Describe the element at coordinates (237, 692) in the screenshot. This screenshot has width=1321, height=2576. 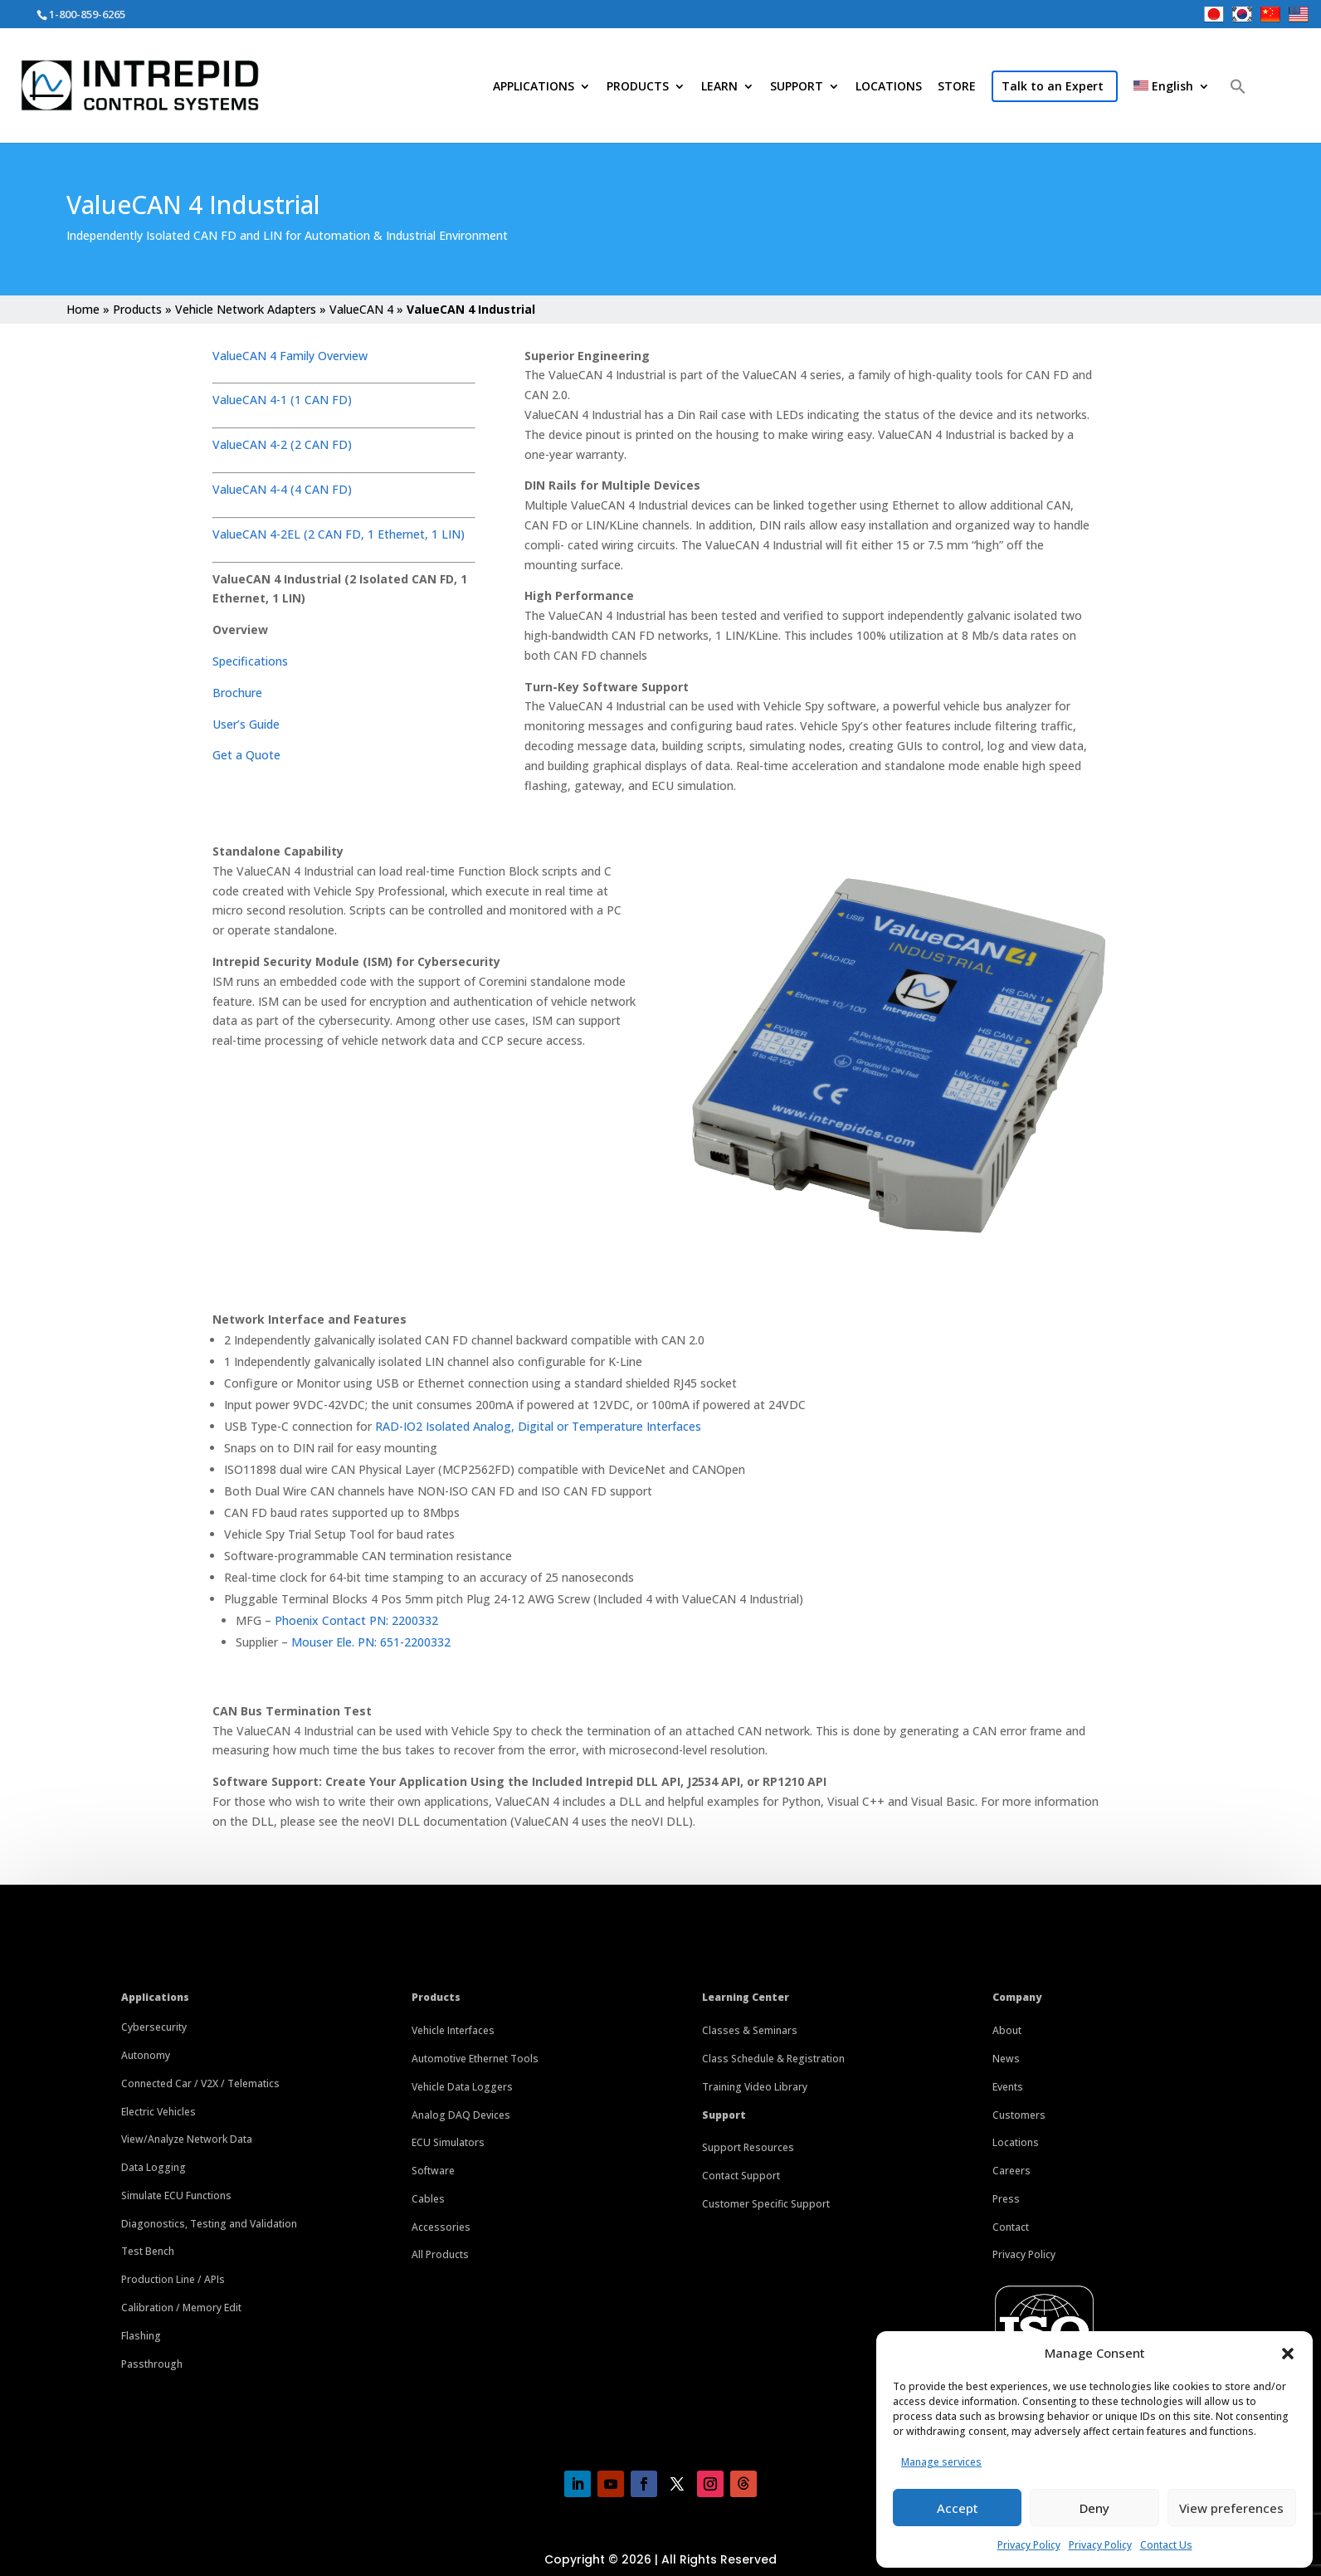
I see `Brochure` at that location.